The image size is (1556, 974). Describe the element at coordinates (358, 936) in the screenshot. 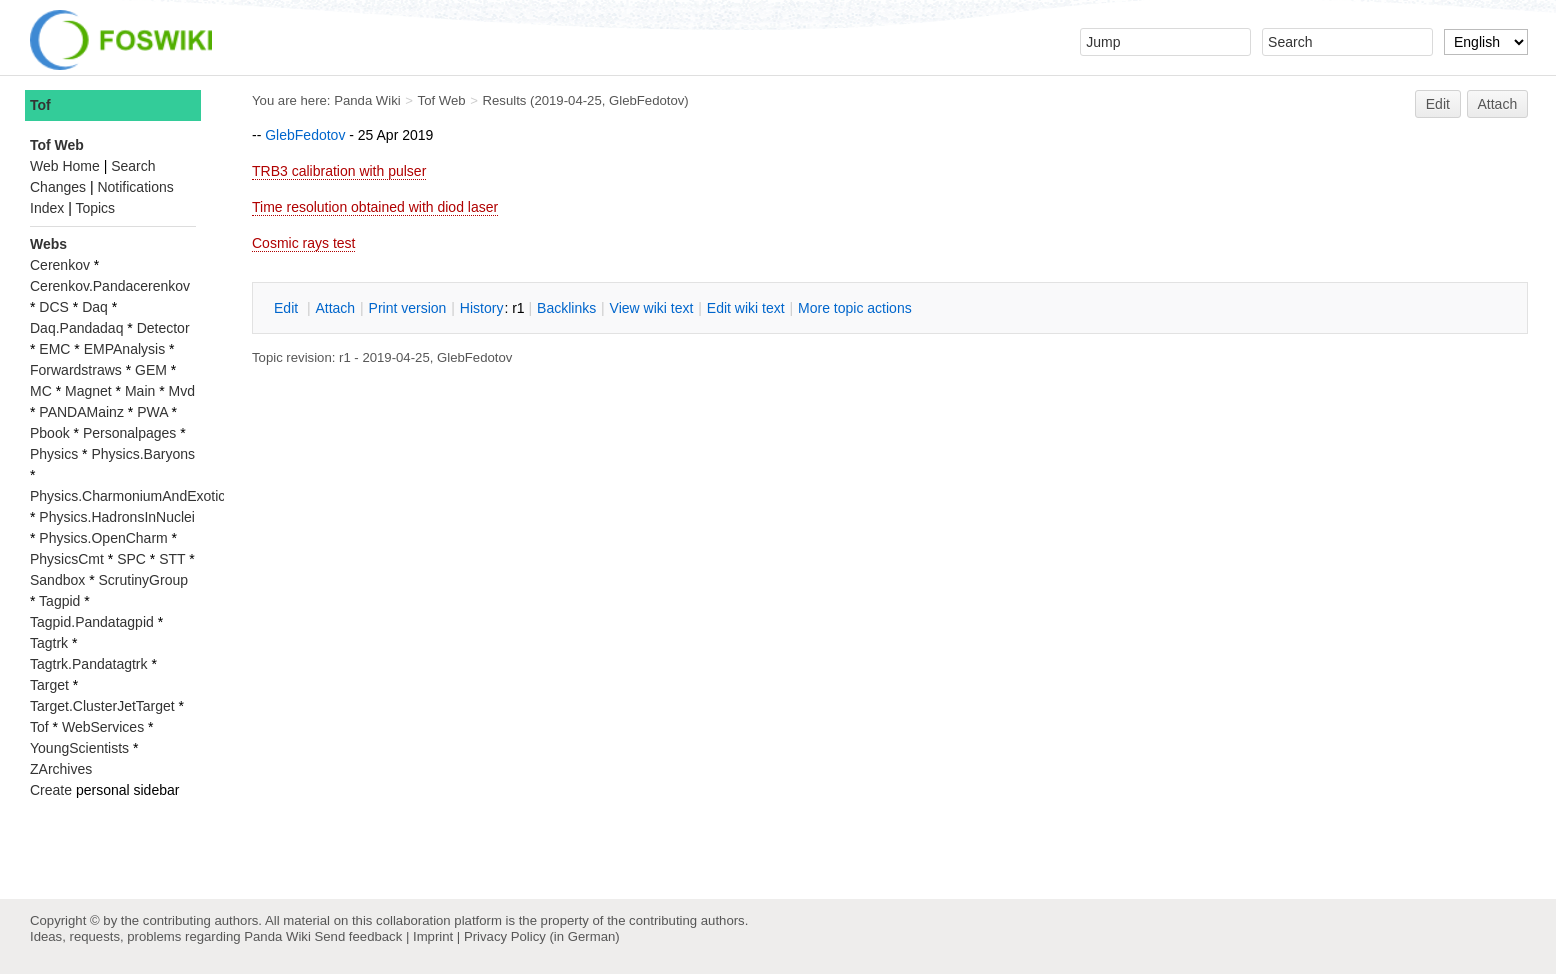

I see `Send feedback` at that location.